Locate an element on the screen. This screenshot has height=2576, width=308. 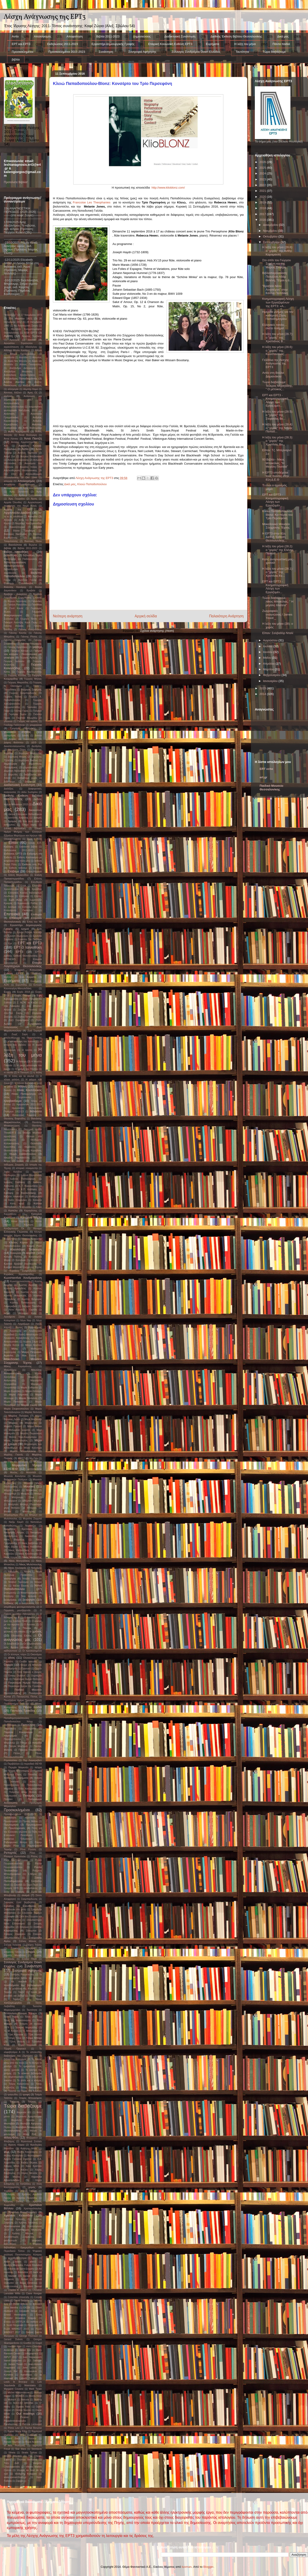
Λεονάρντο Σάσια is located at coordinates (14, 1317).